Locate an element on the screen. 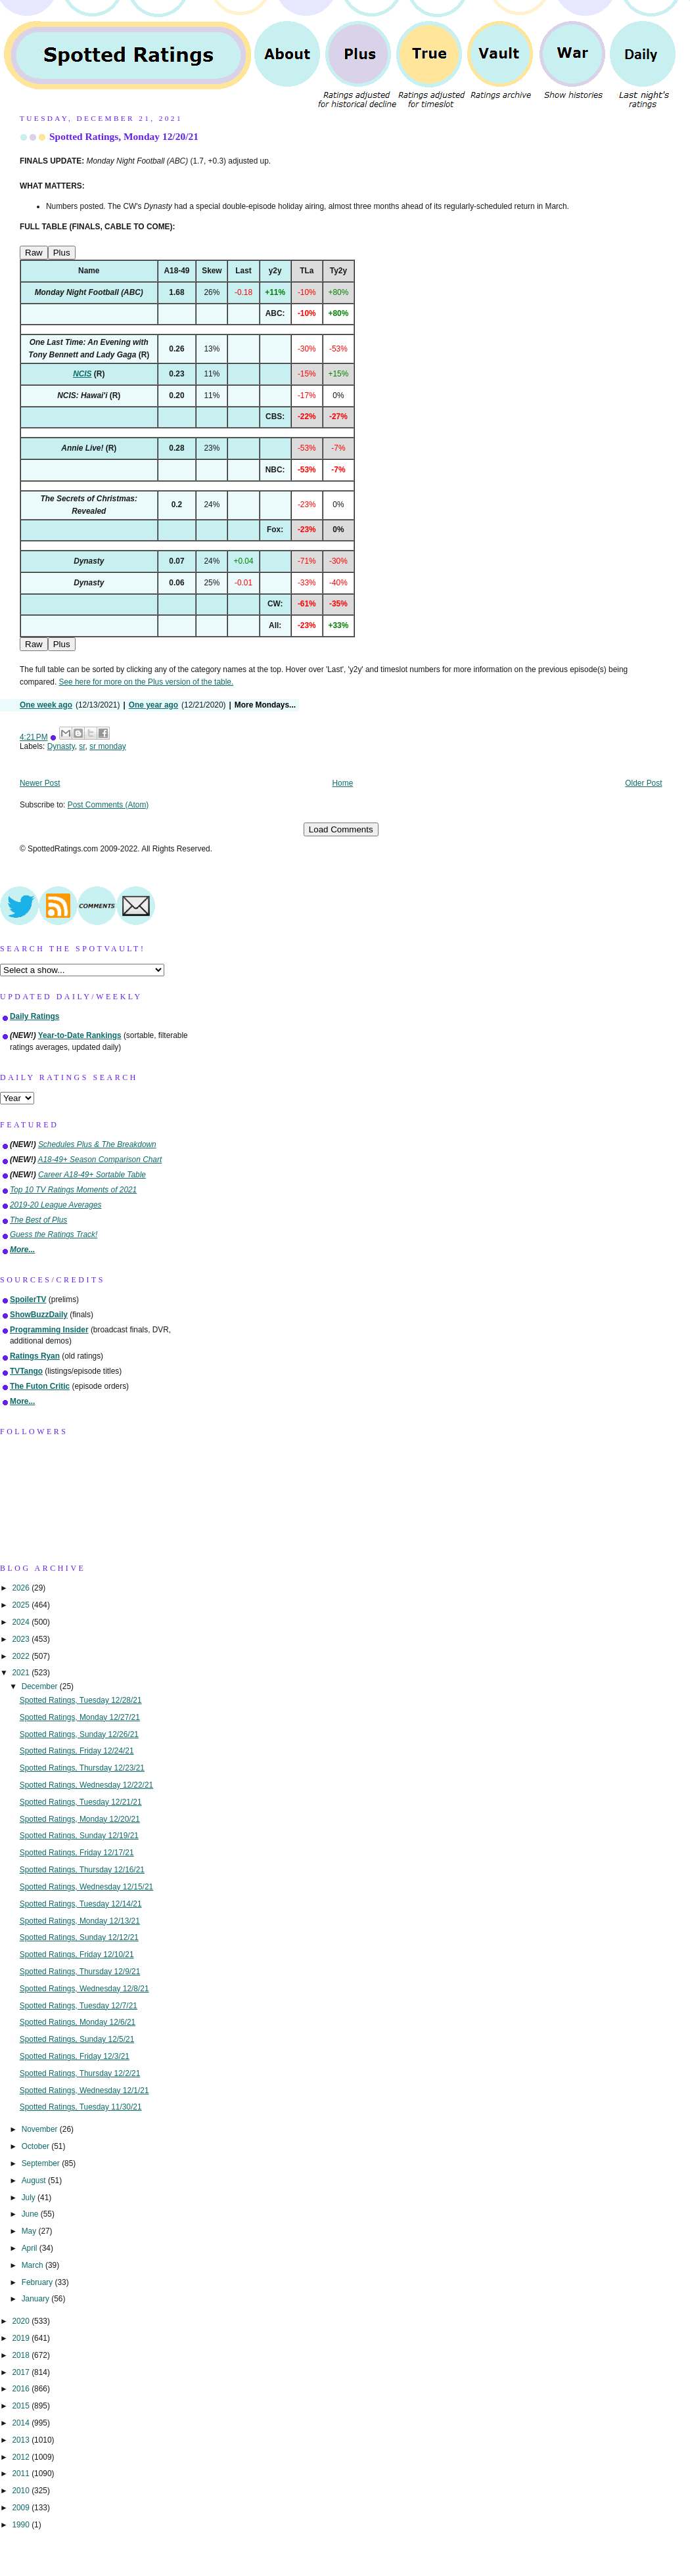 This screenshot has height=2576, width=690. 2017 is located at coordinates (22, 2372).